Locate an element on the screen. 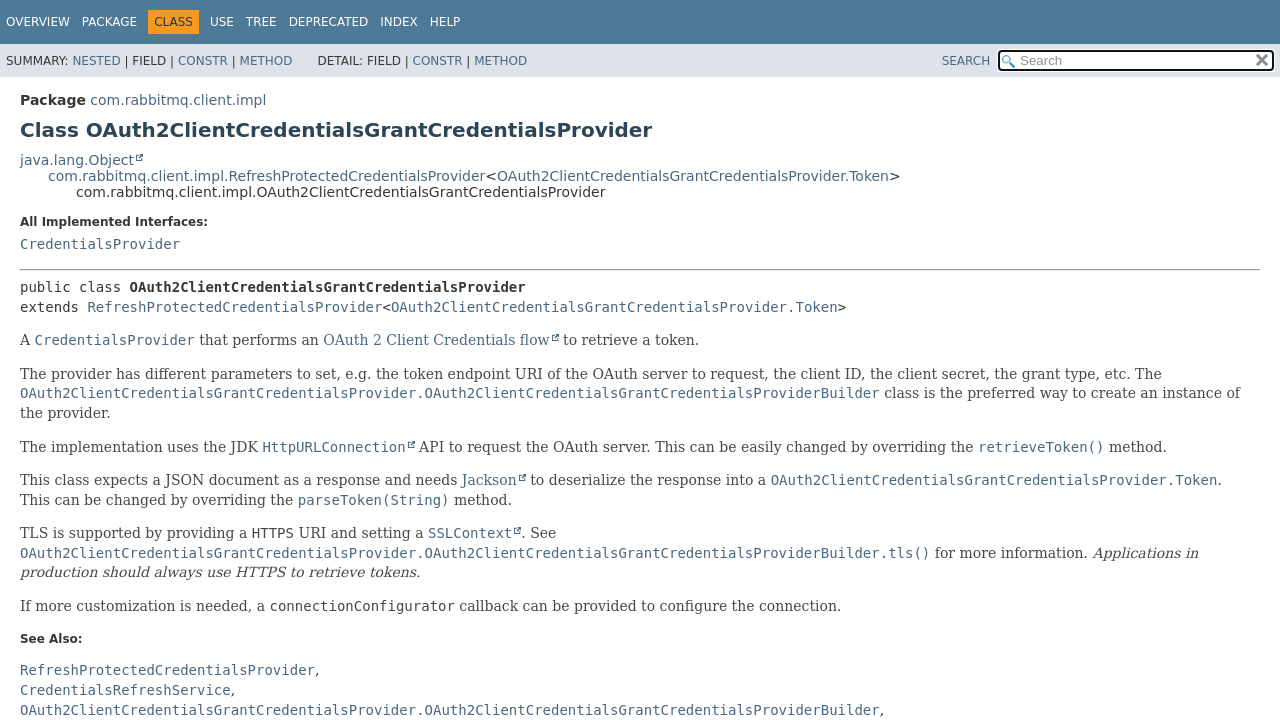  Jackson is located at coordinates (489, 480).